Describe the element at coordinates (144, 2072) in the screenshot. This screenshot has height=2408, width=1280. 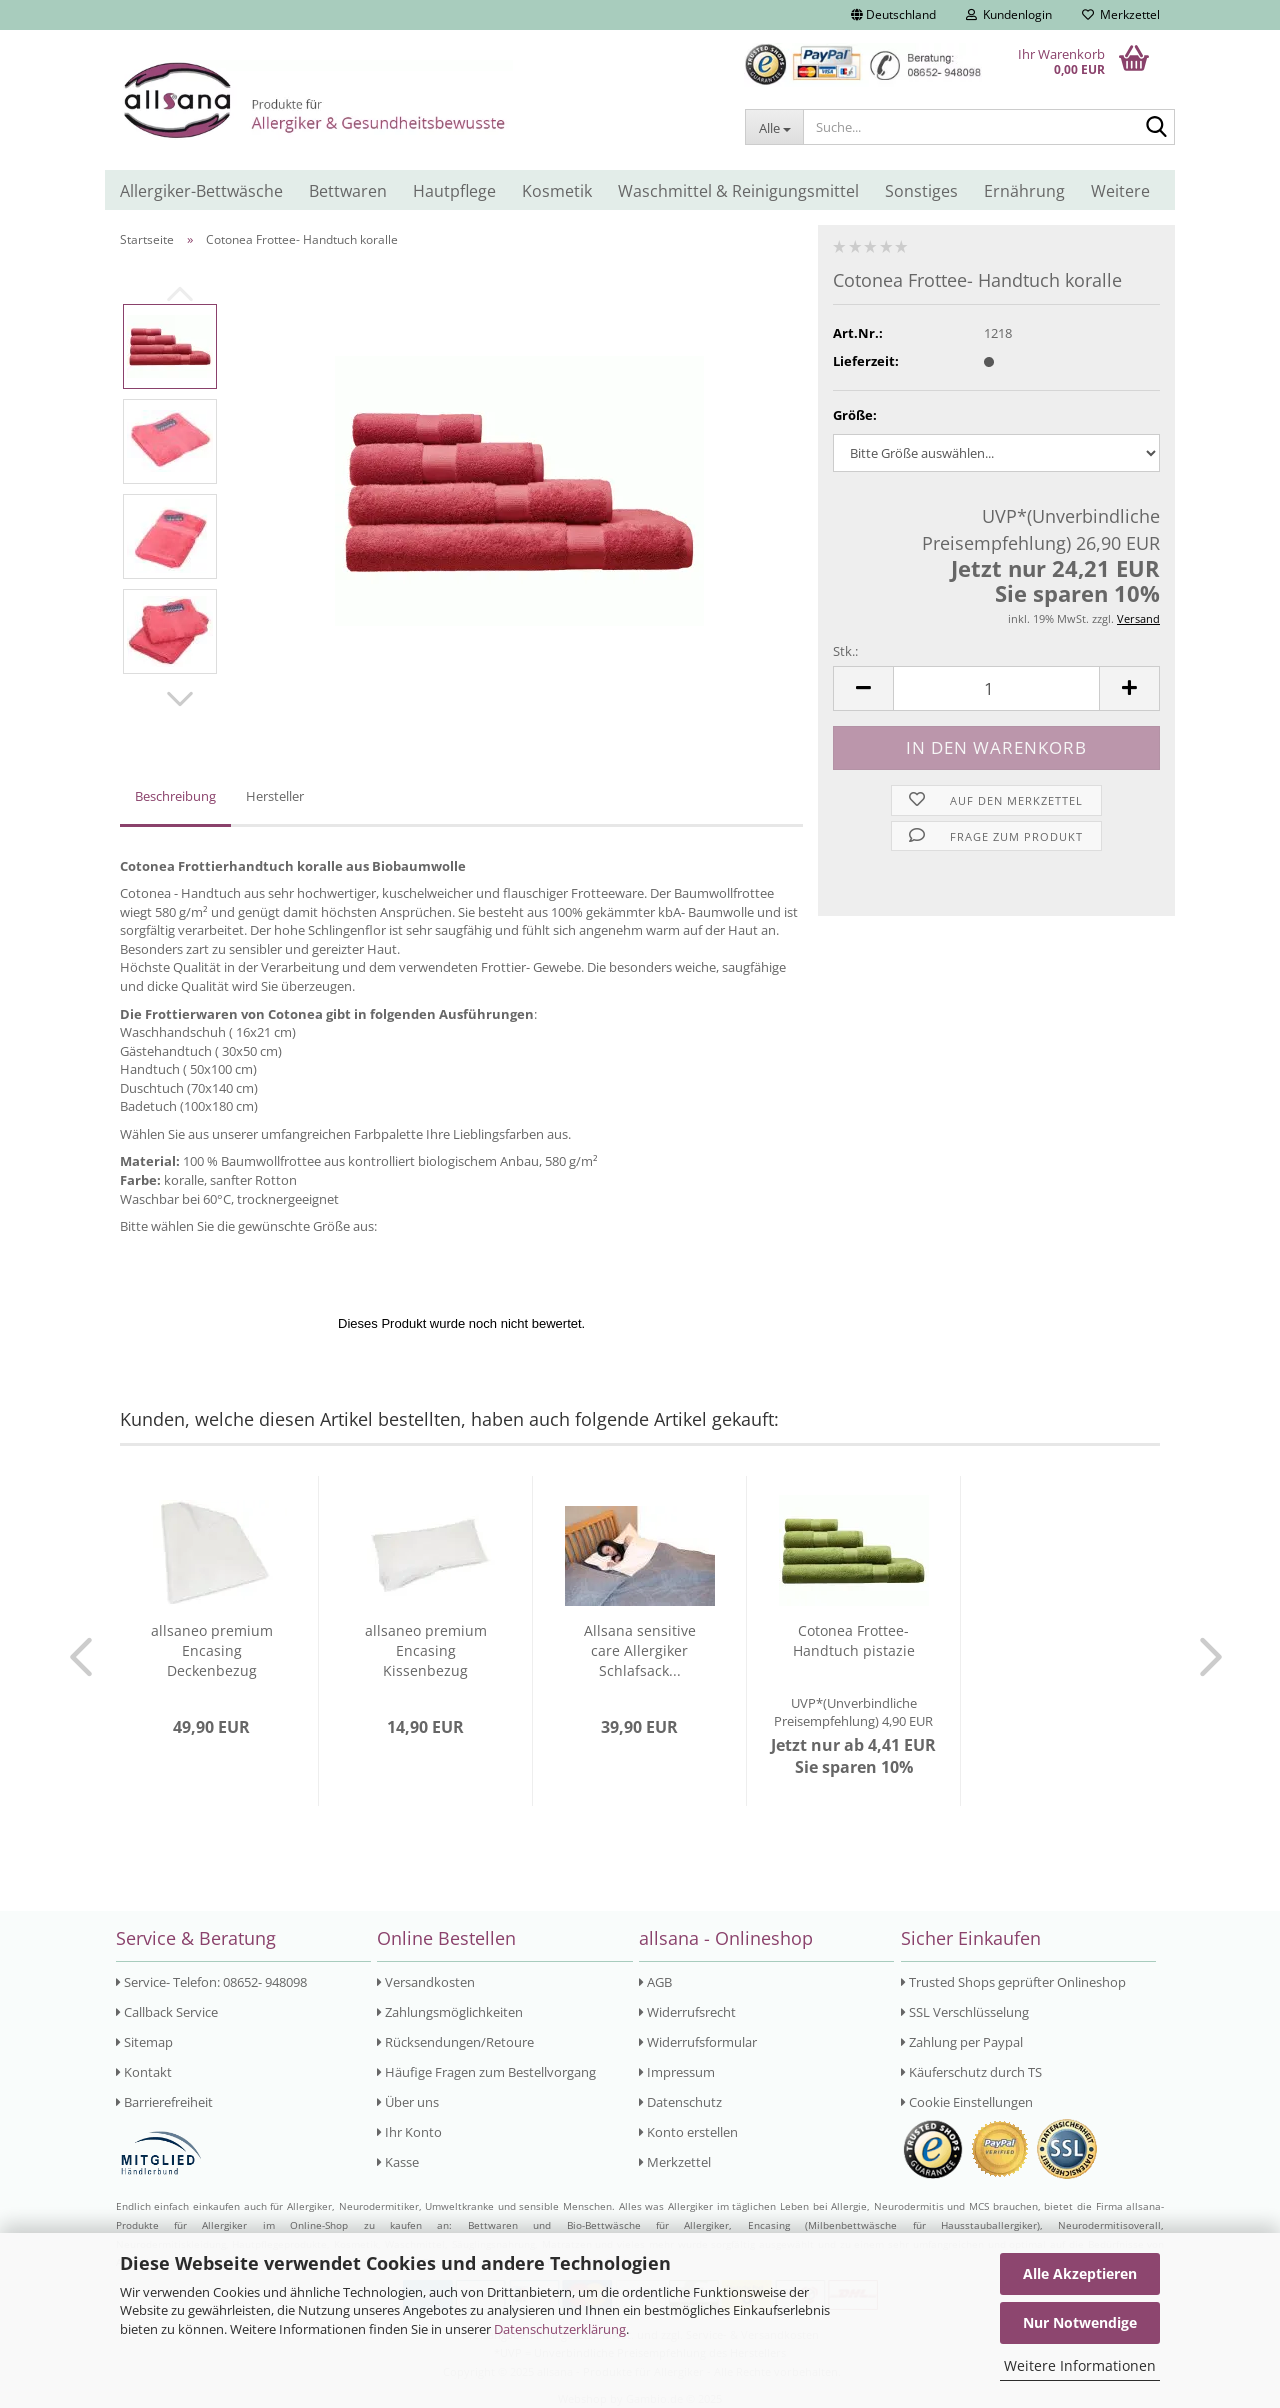
I see `Kontakt` at that location.